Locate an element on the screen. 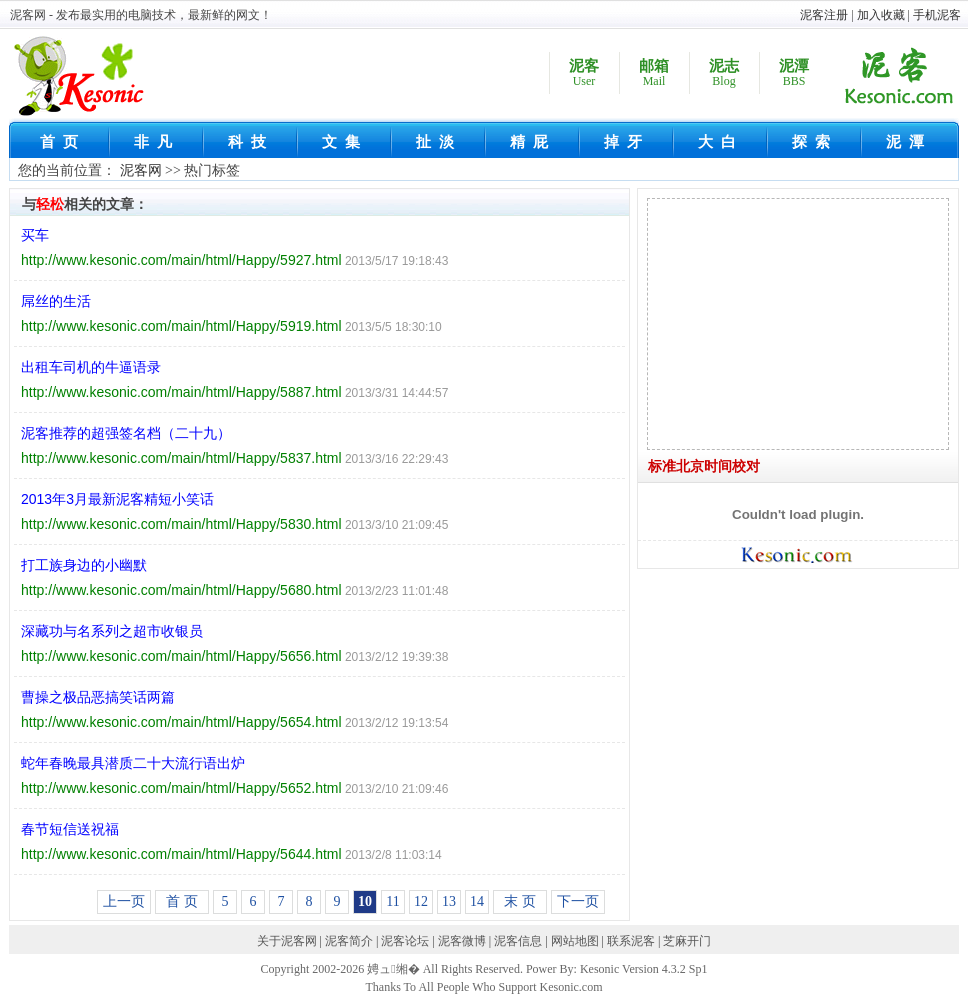 This screenshot has height=996, width=968. 14 is located at coordinates (477, 901).